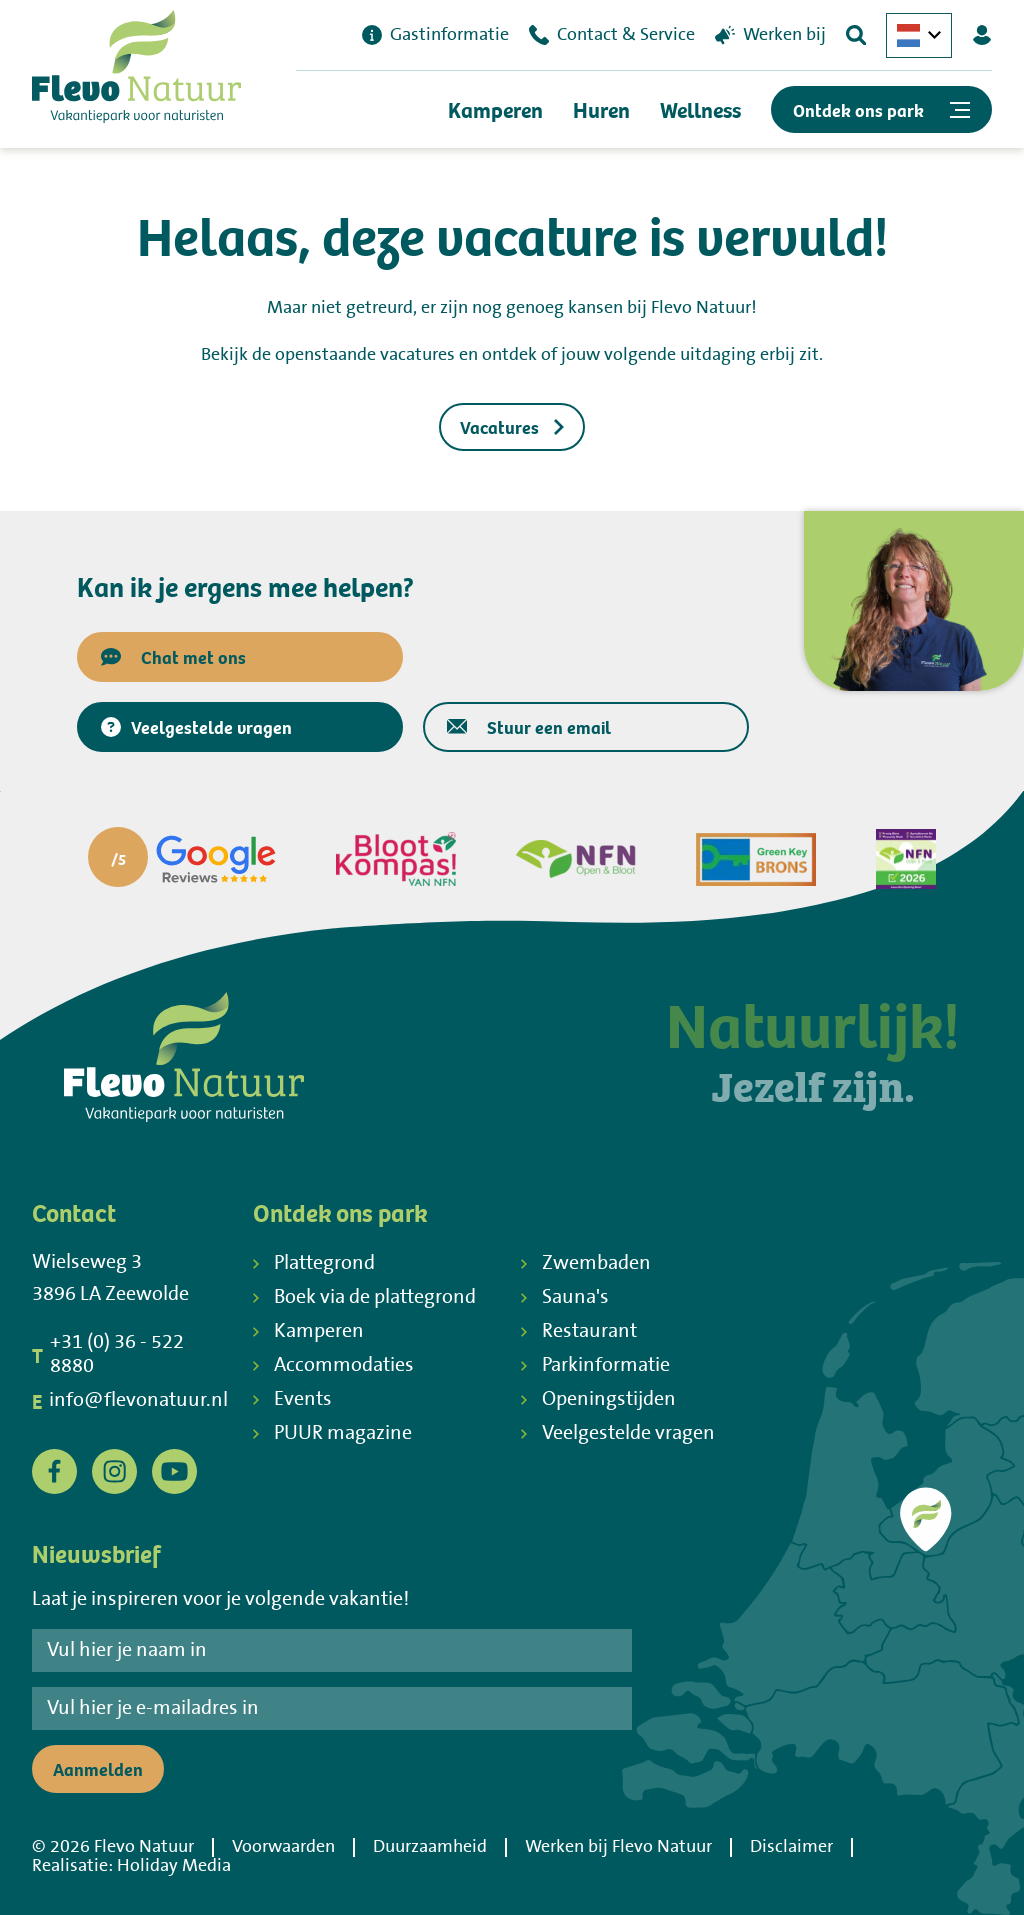 The image size is (1024, 1915). Describe the element at coordinates (595, 1365) in the screenshot. I see `Parkinformatie` at that location.